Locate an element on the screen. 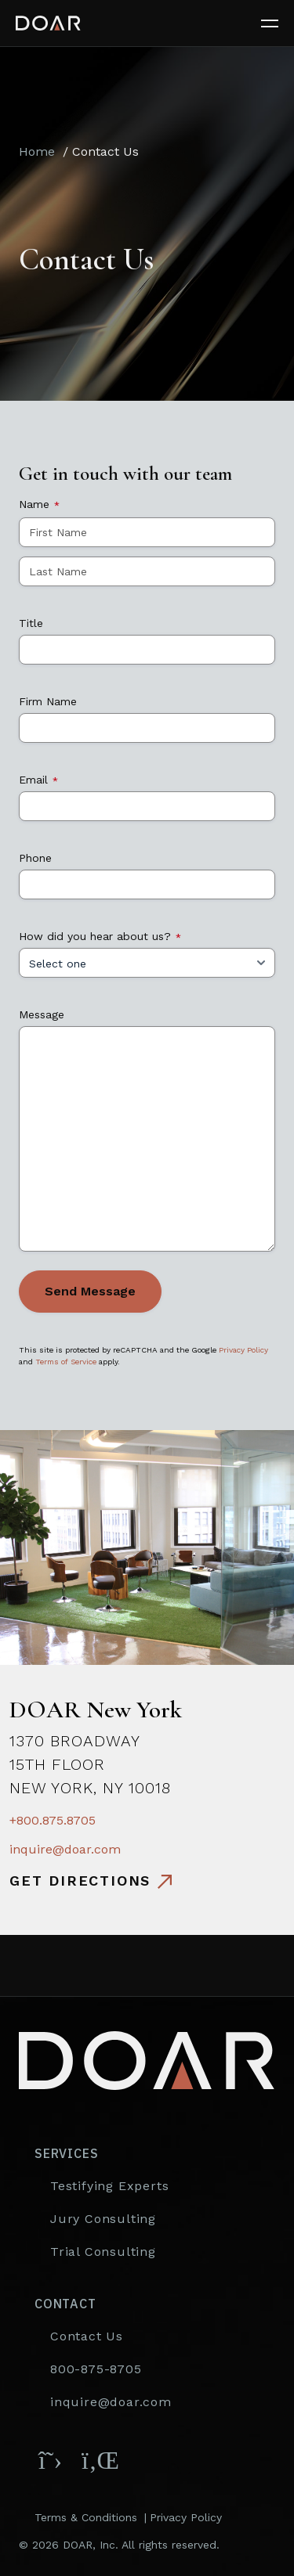 Image resolution: width=294 pixels, height=2576 pixels. Terms & Conditions is located at coordinates (85, 2517).